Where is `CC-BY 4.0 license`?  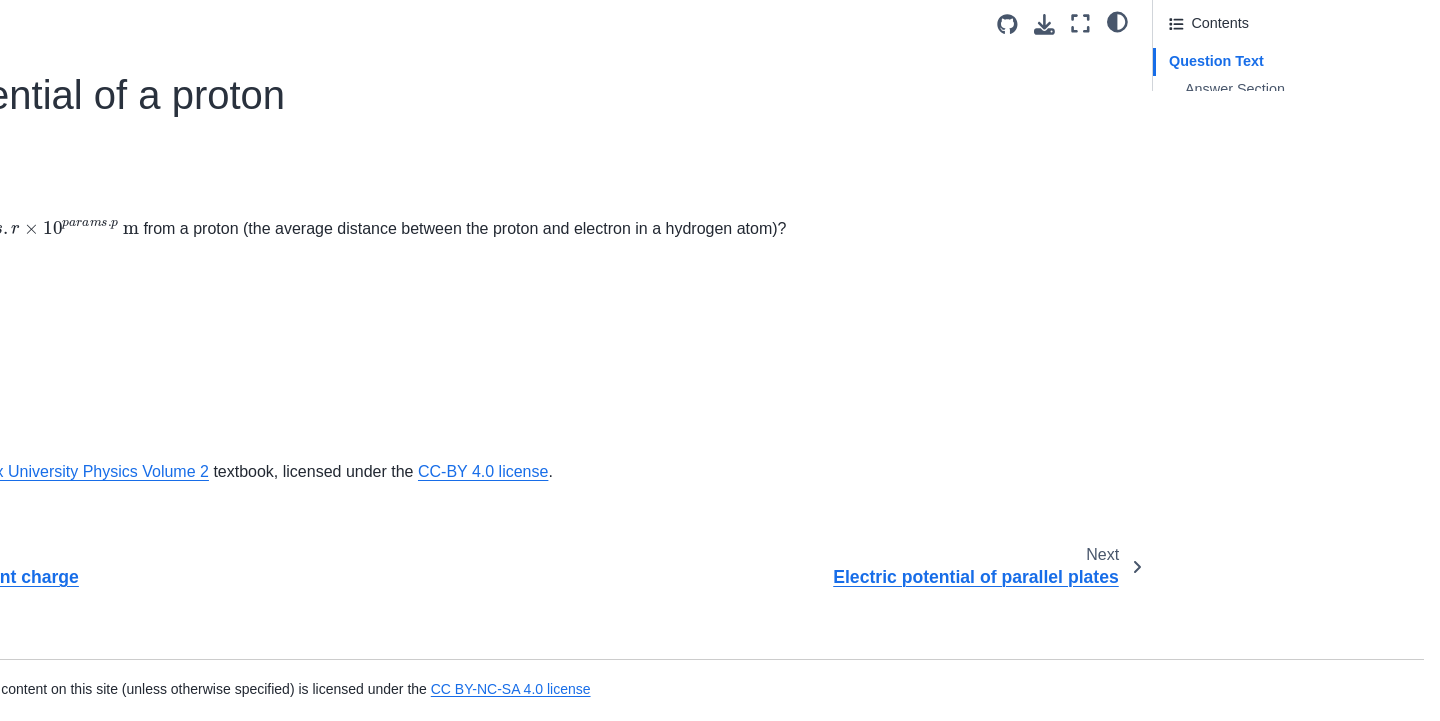 CC-BY 4.0 license is located at coordinates (1023, 497).